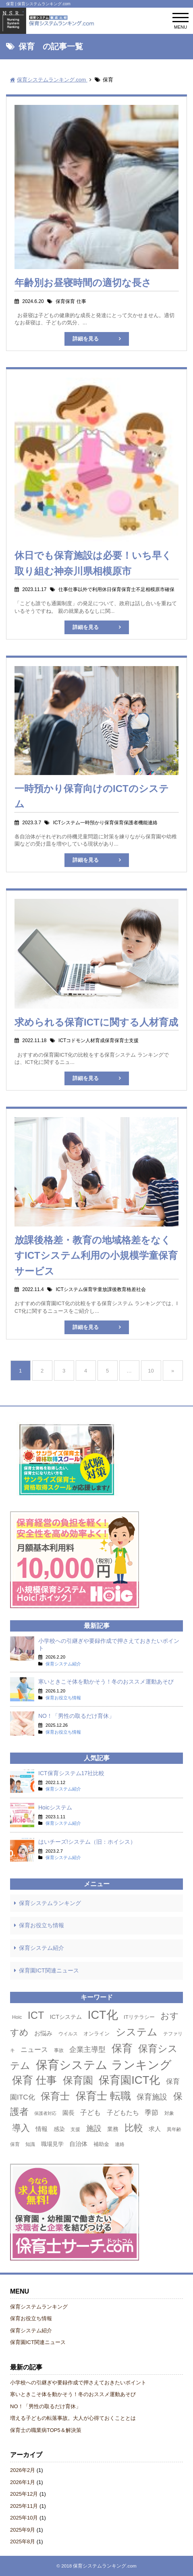 The width and height of the screenshot is (193, 2576). What do you see at coordinates (151, 1371) in the screenshot?
I see `10` at bounding box center [151, 1371].